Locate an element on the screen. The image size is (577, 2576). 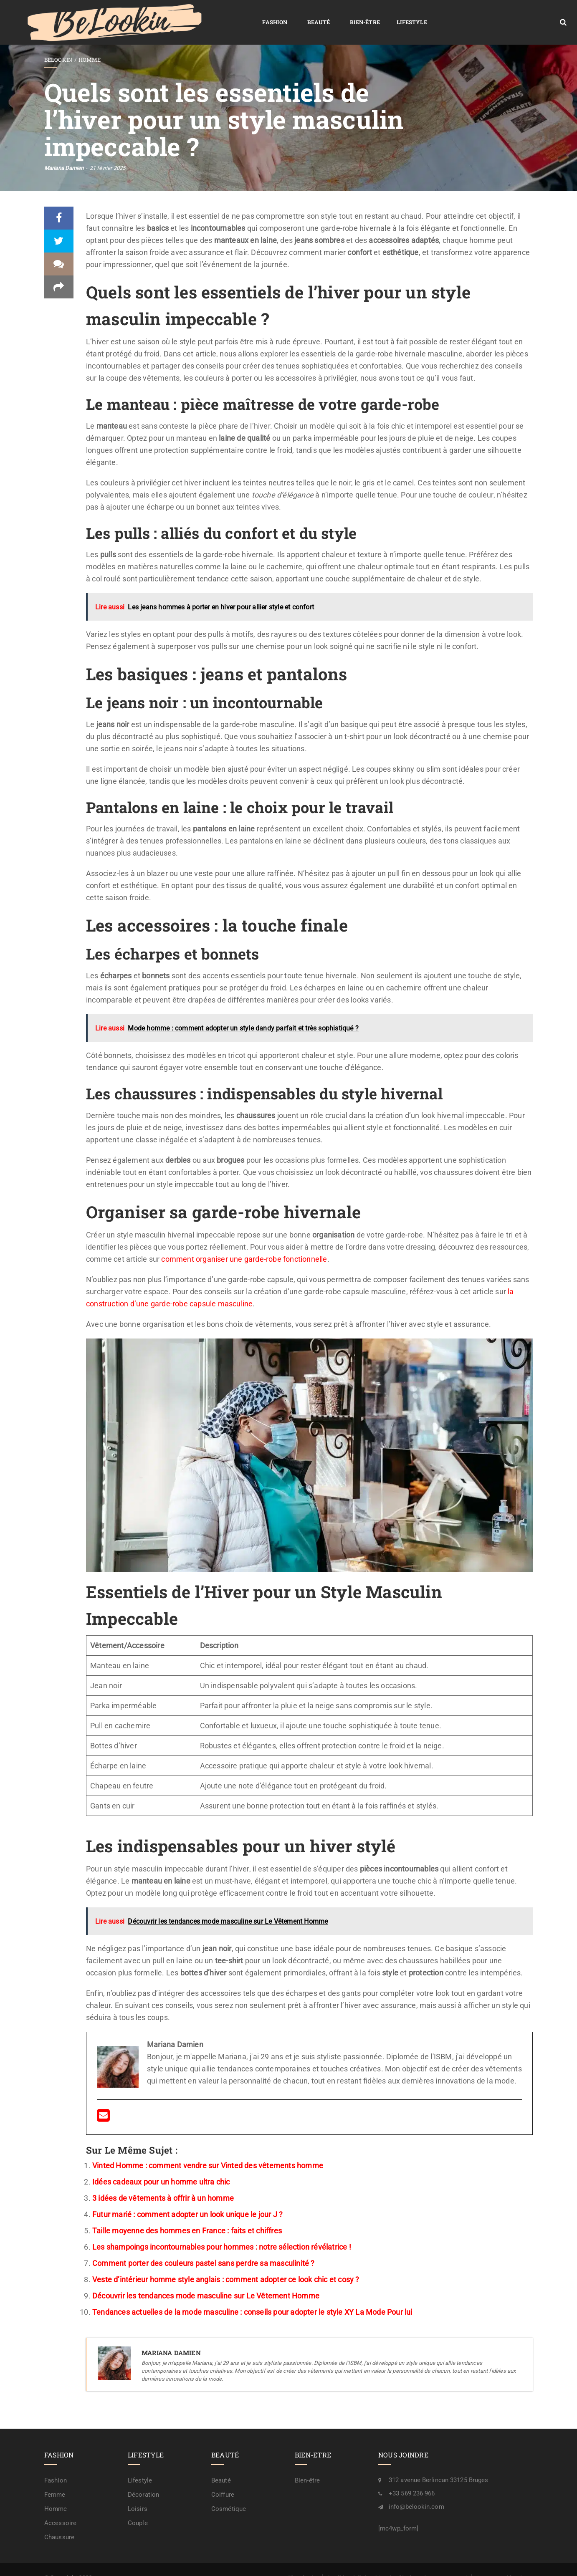
Cosmétique is located at coordinates (228, 2493).